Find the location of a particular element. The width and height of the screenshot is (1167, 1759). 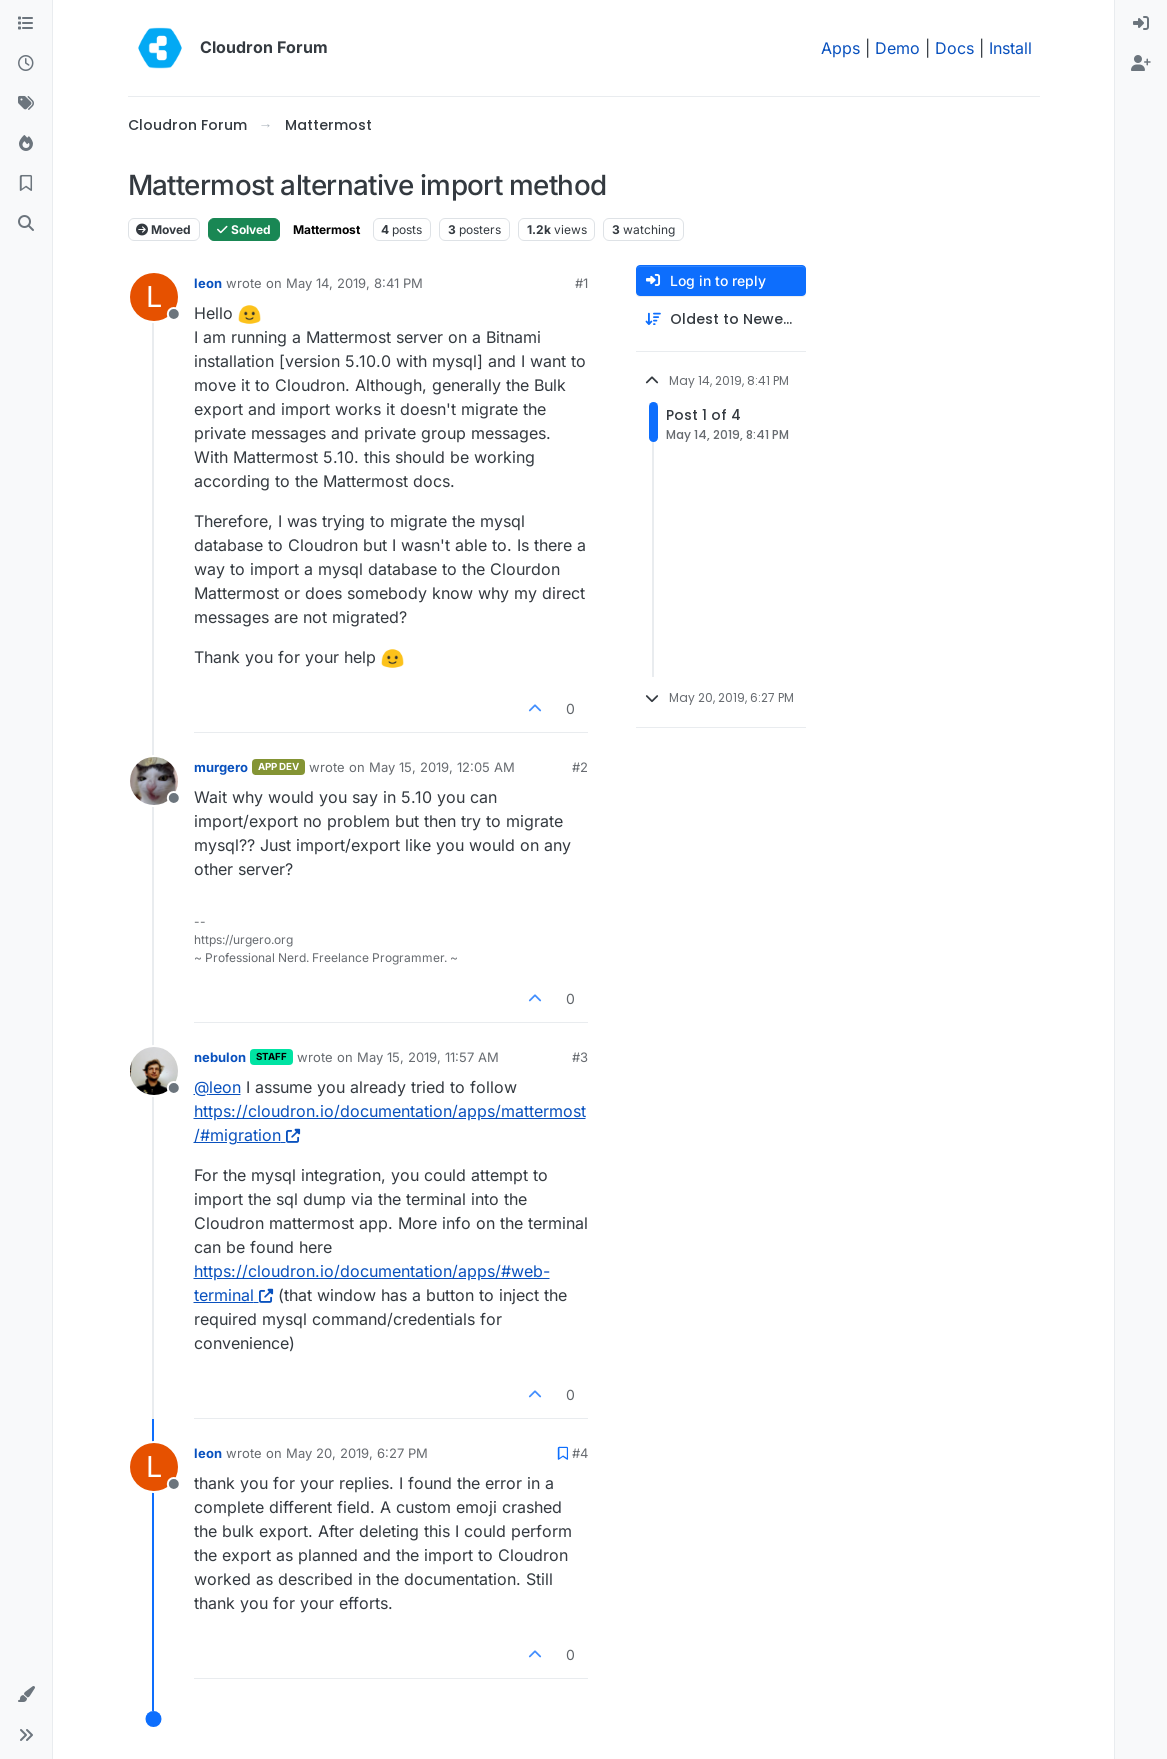

May 15, 2019, 12:05 AM is located at coordinates (442, 767).